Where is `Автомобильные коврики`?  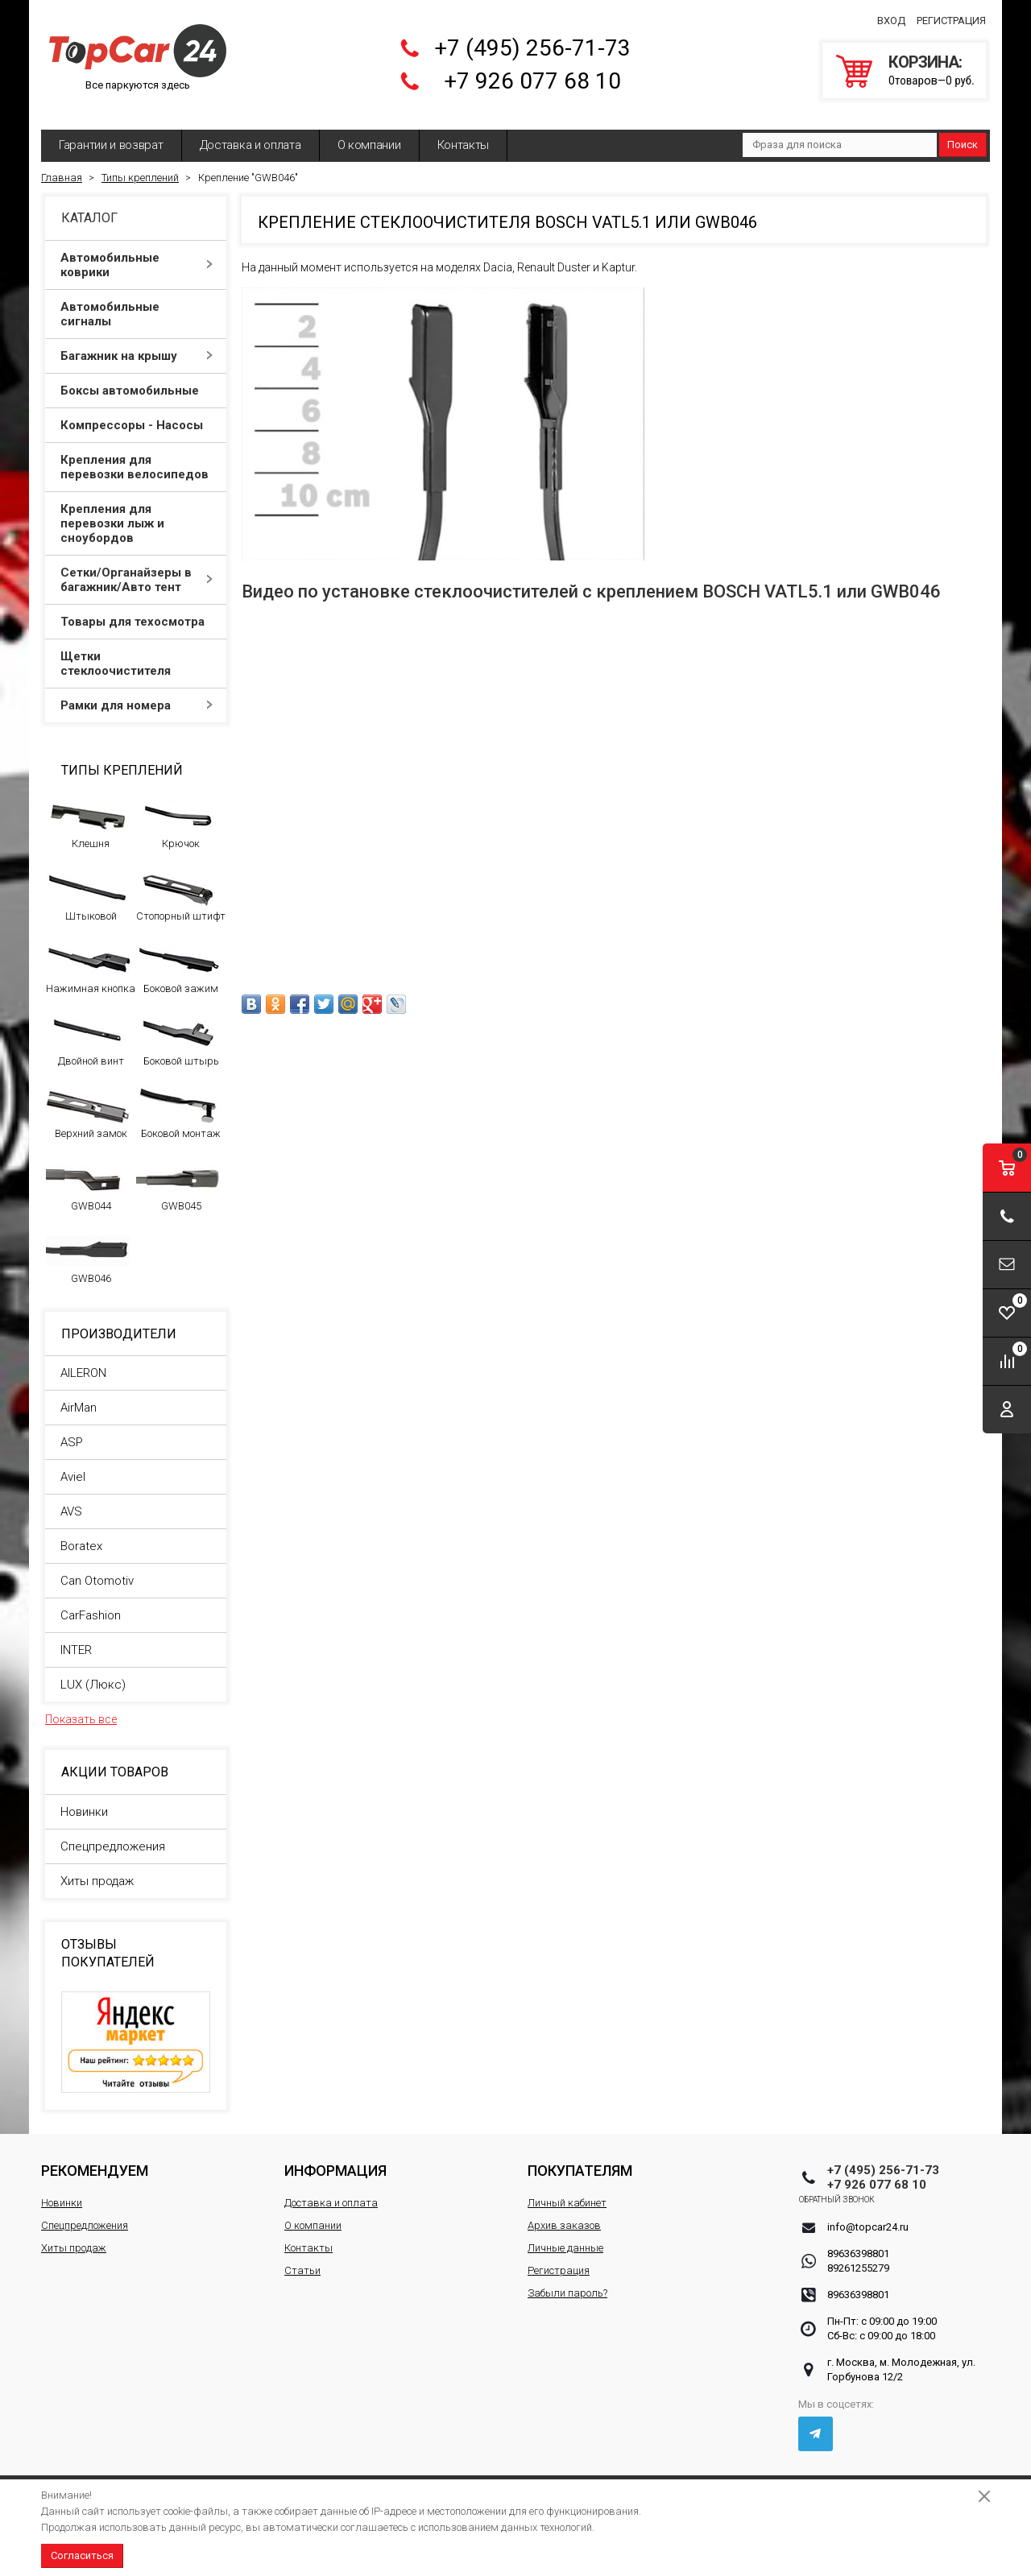
Автомобильные коврики is located at coordinates (136, 252).